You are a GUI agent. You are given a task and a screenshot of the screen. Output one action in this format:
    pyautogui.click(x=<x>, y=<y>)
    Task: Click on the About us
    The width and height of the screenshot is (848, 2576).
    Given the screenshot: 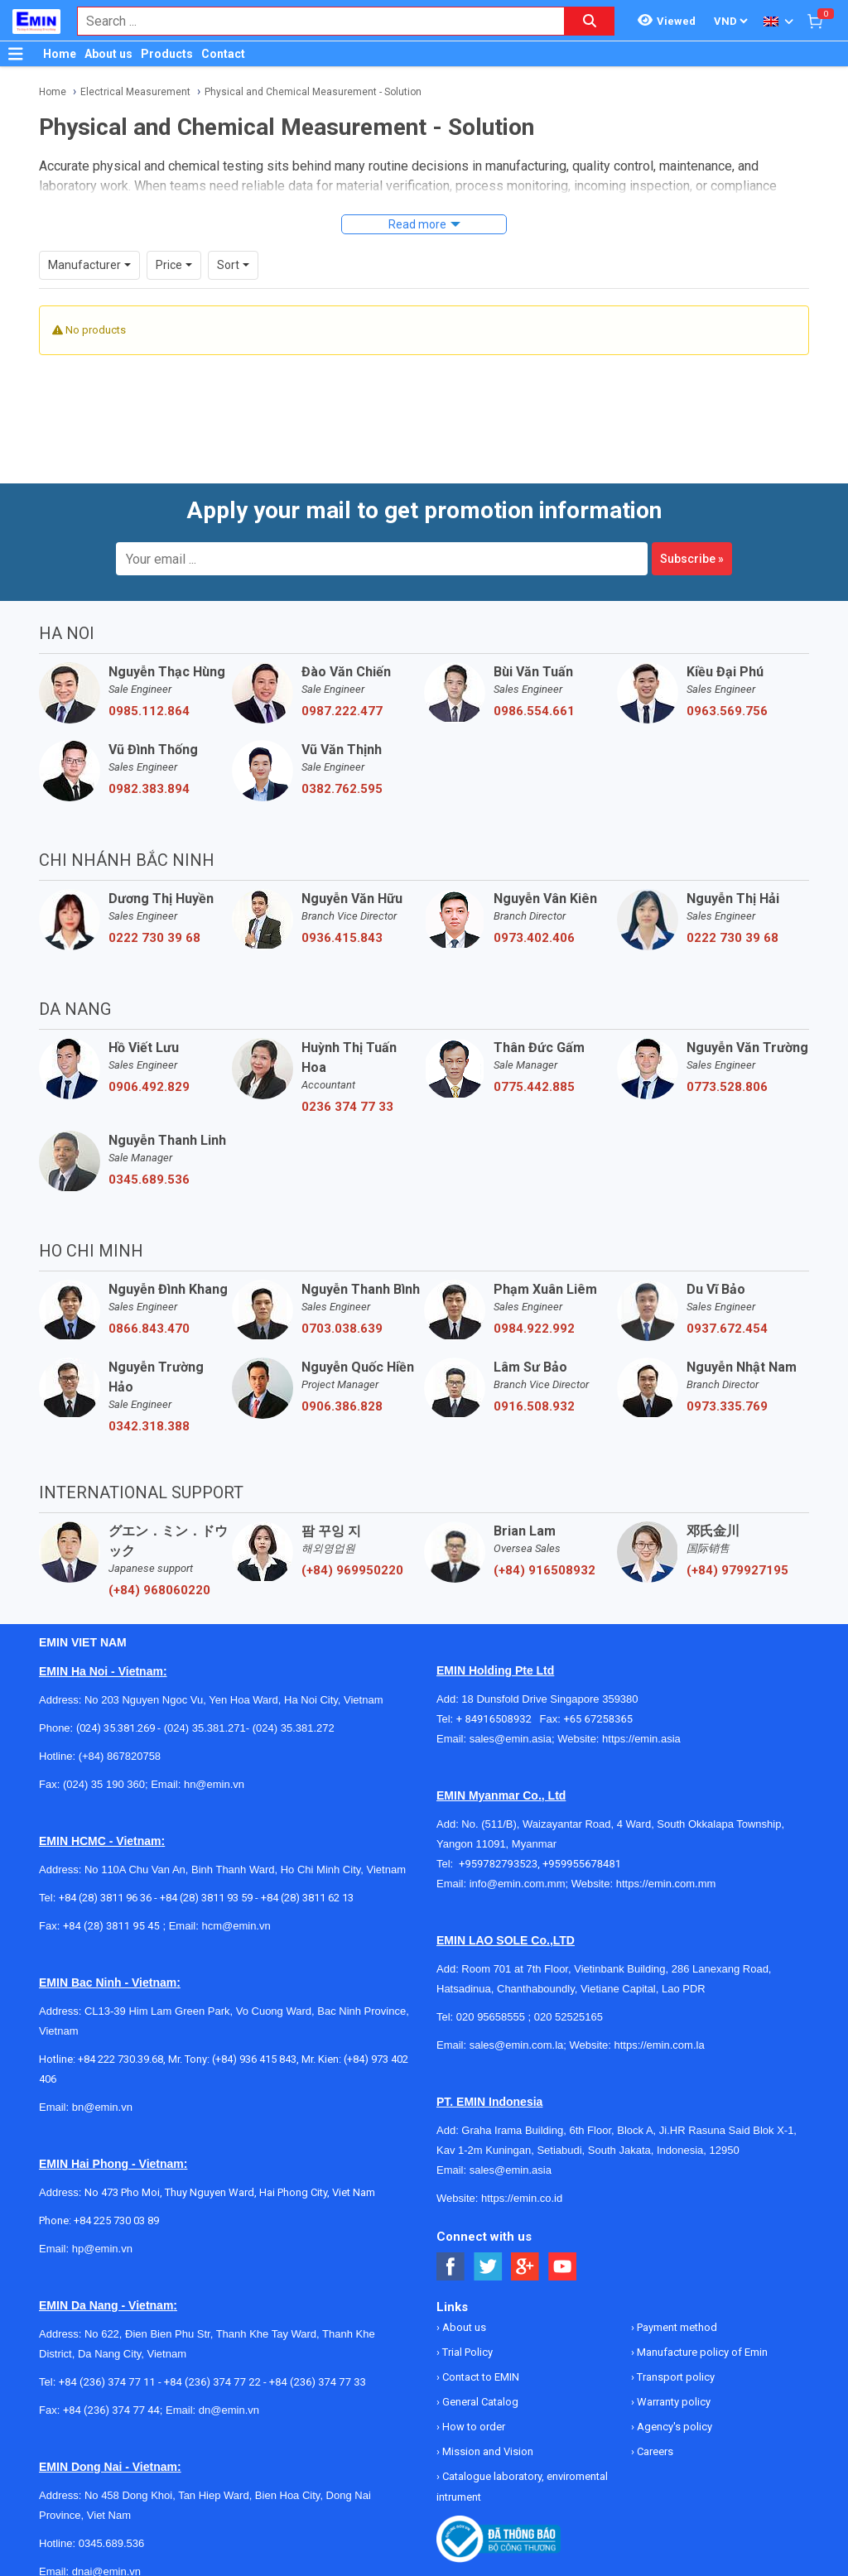 What is the action you would take?
    pyautogui.click(x=108, y=53)
    